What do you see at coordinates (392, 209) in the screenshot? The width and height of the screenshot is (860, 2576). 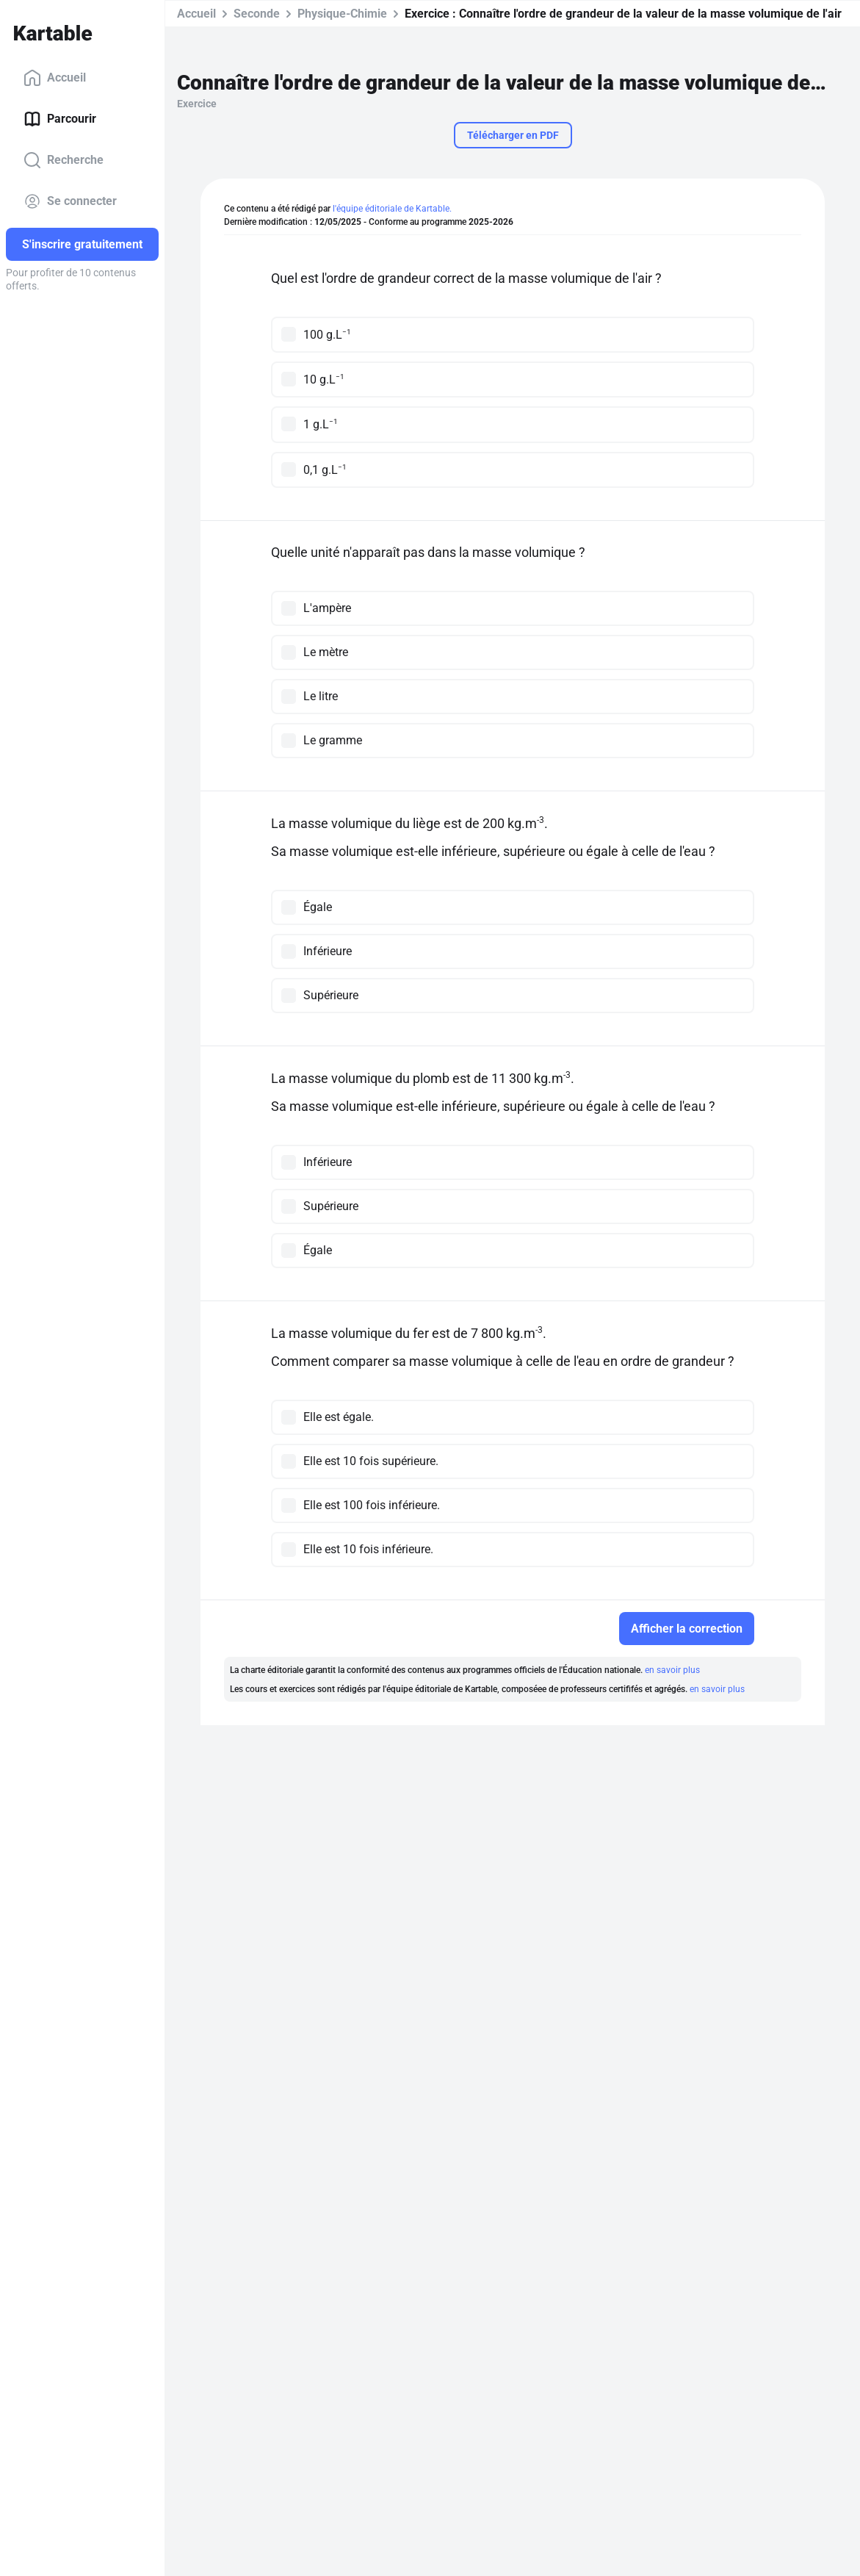 I see `l'équipe éditoriale de Kartable.` at bounding box center [392, 209].